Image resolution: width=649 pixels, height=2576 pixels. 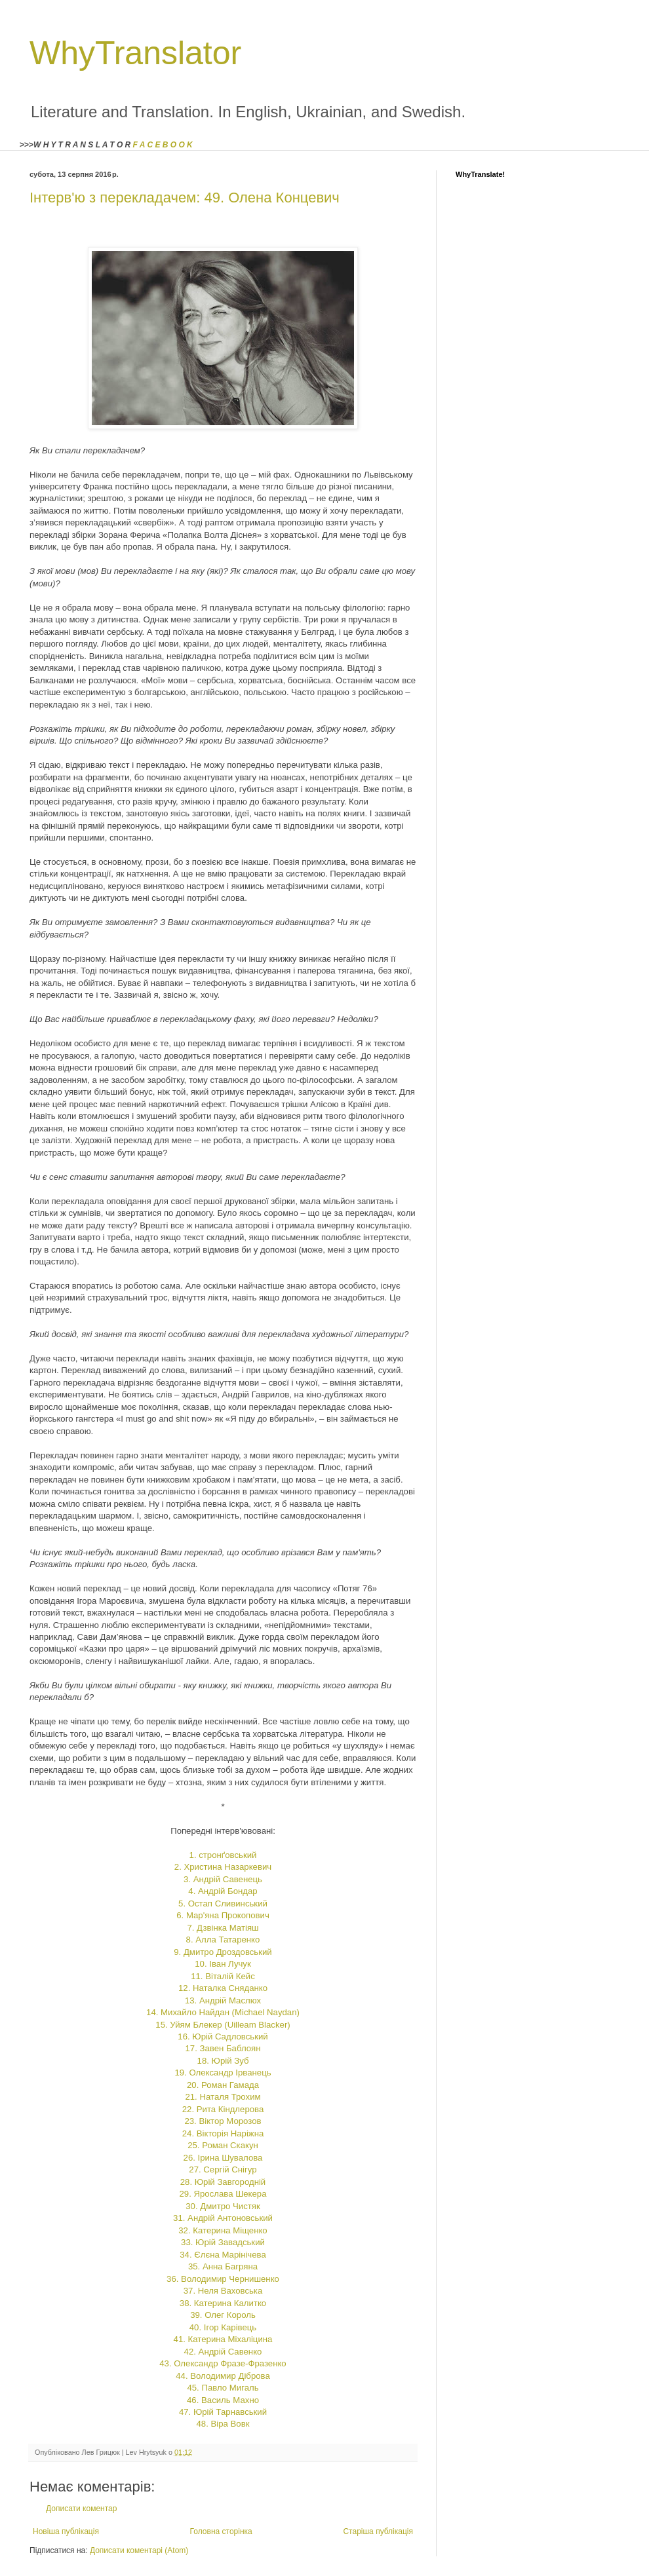 What do you see at coordinates (223, 2400) in the screenshot?
I see `46. Василь Махно` at bounding box center [223, 2400].